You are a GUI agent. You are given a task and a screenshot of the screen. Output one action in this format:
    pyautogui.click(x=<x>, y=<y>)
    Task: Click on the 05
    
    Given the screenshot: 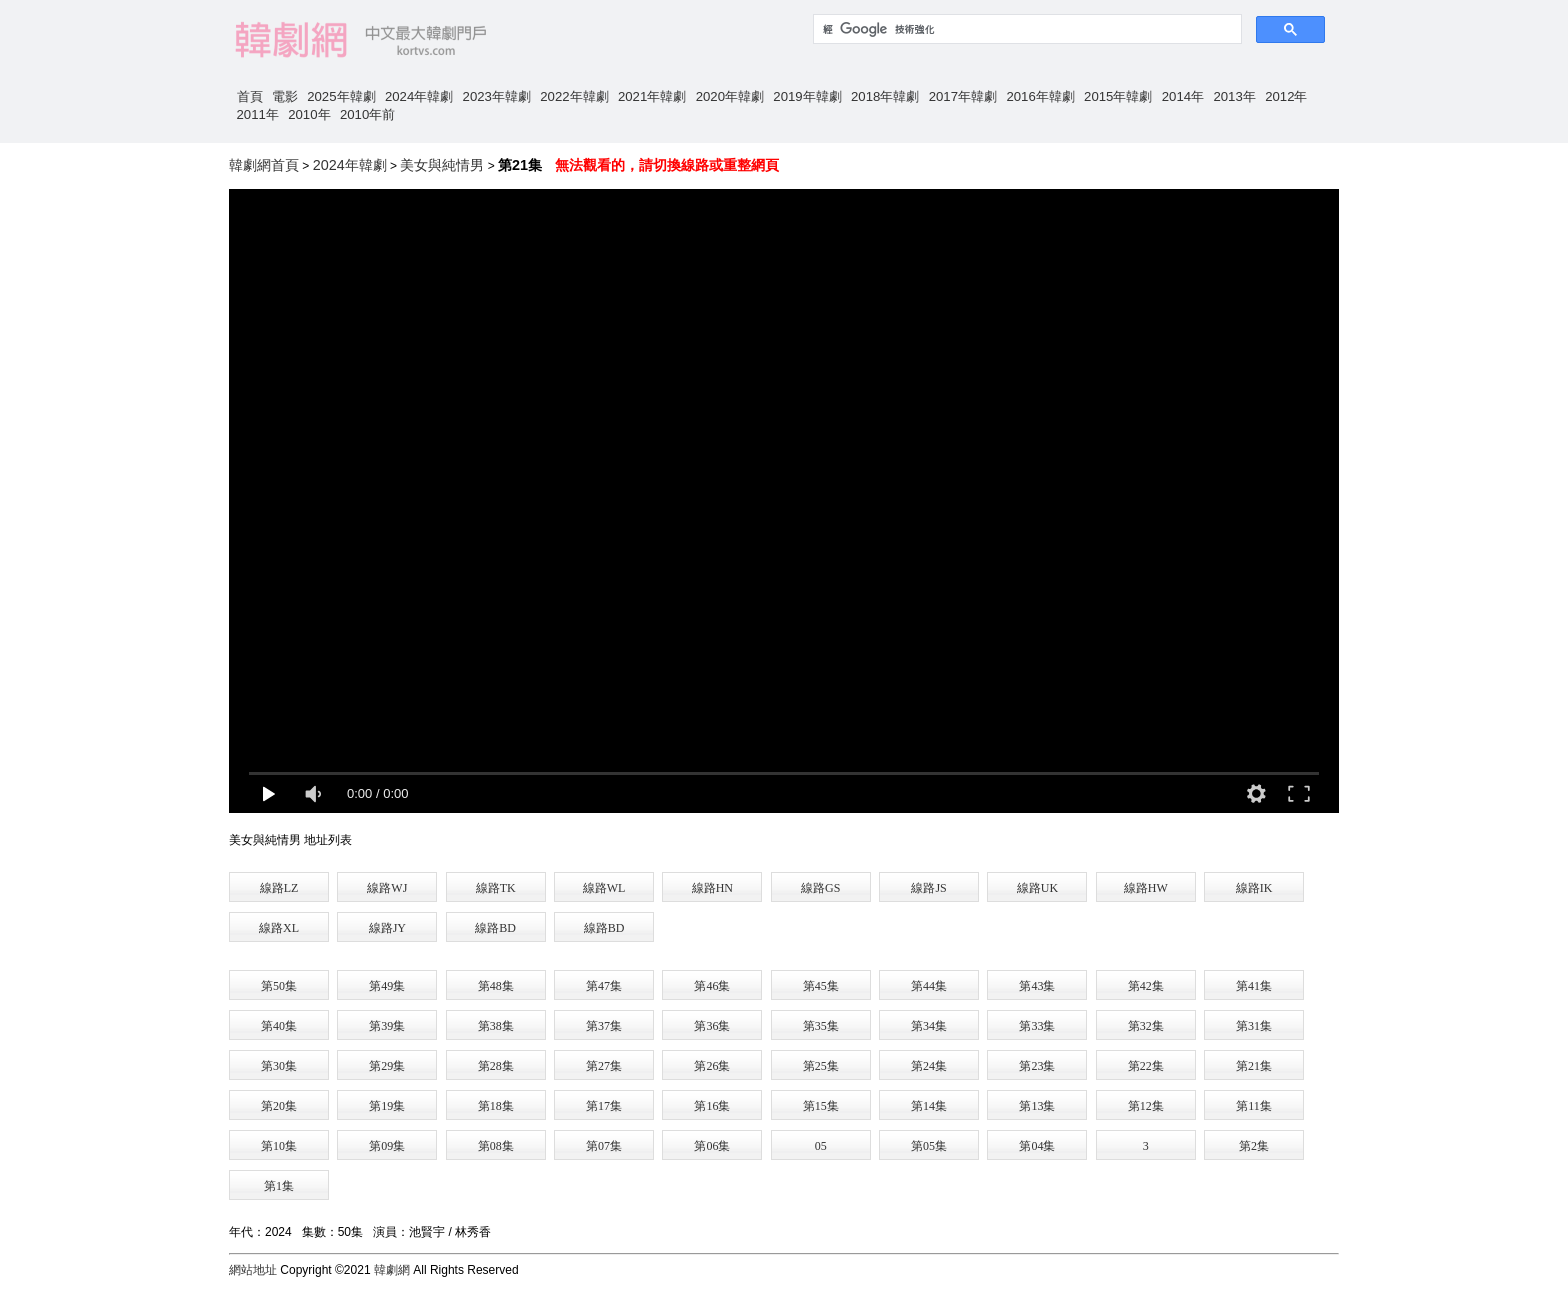 What is the action you would take?
    pyautogui.click(x=821, y=1146)
    